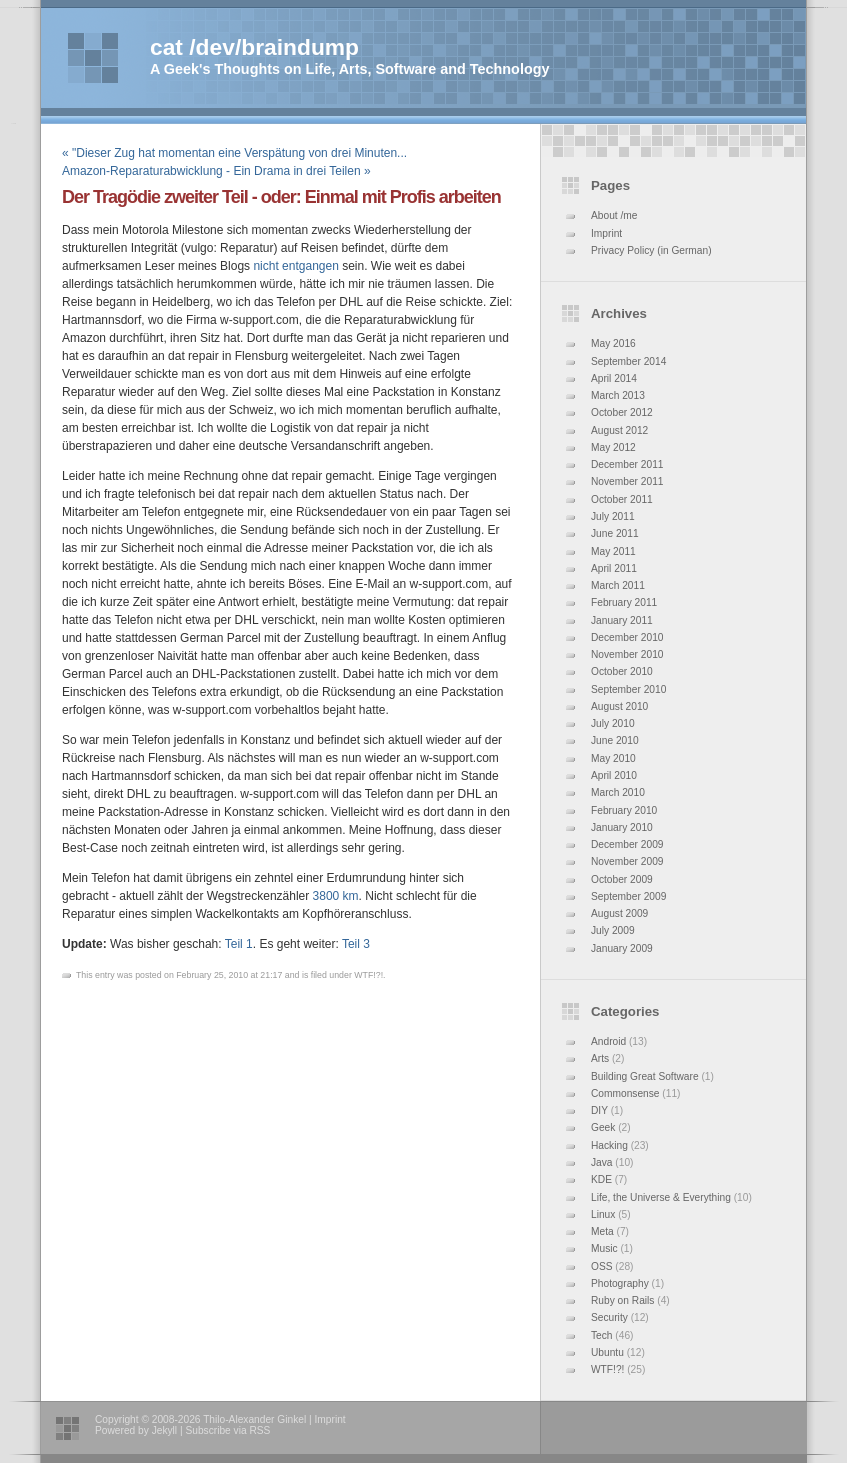 The image size is (847, 1463). I want to click on Teil 1, so click(239, 944).